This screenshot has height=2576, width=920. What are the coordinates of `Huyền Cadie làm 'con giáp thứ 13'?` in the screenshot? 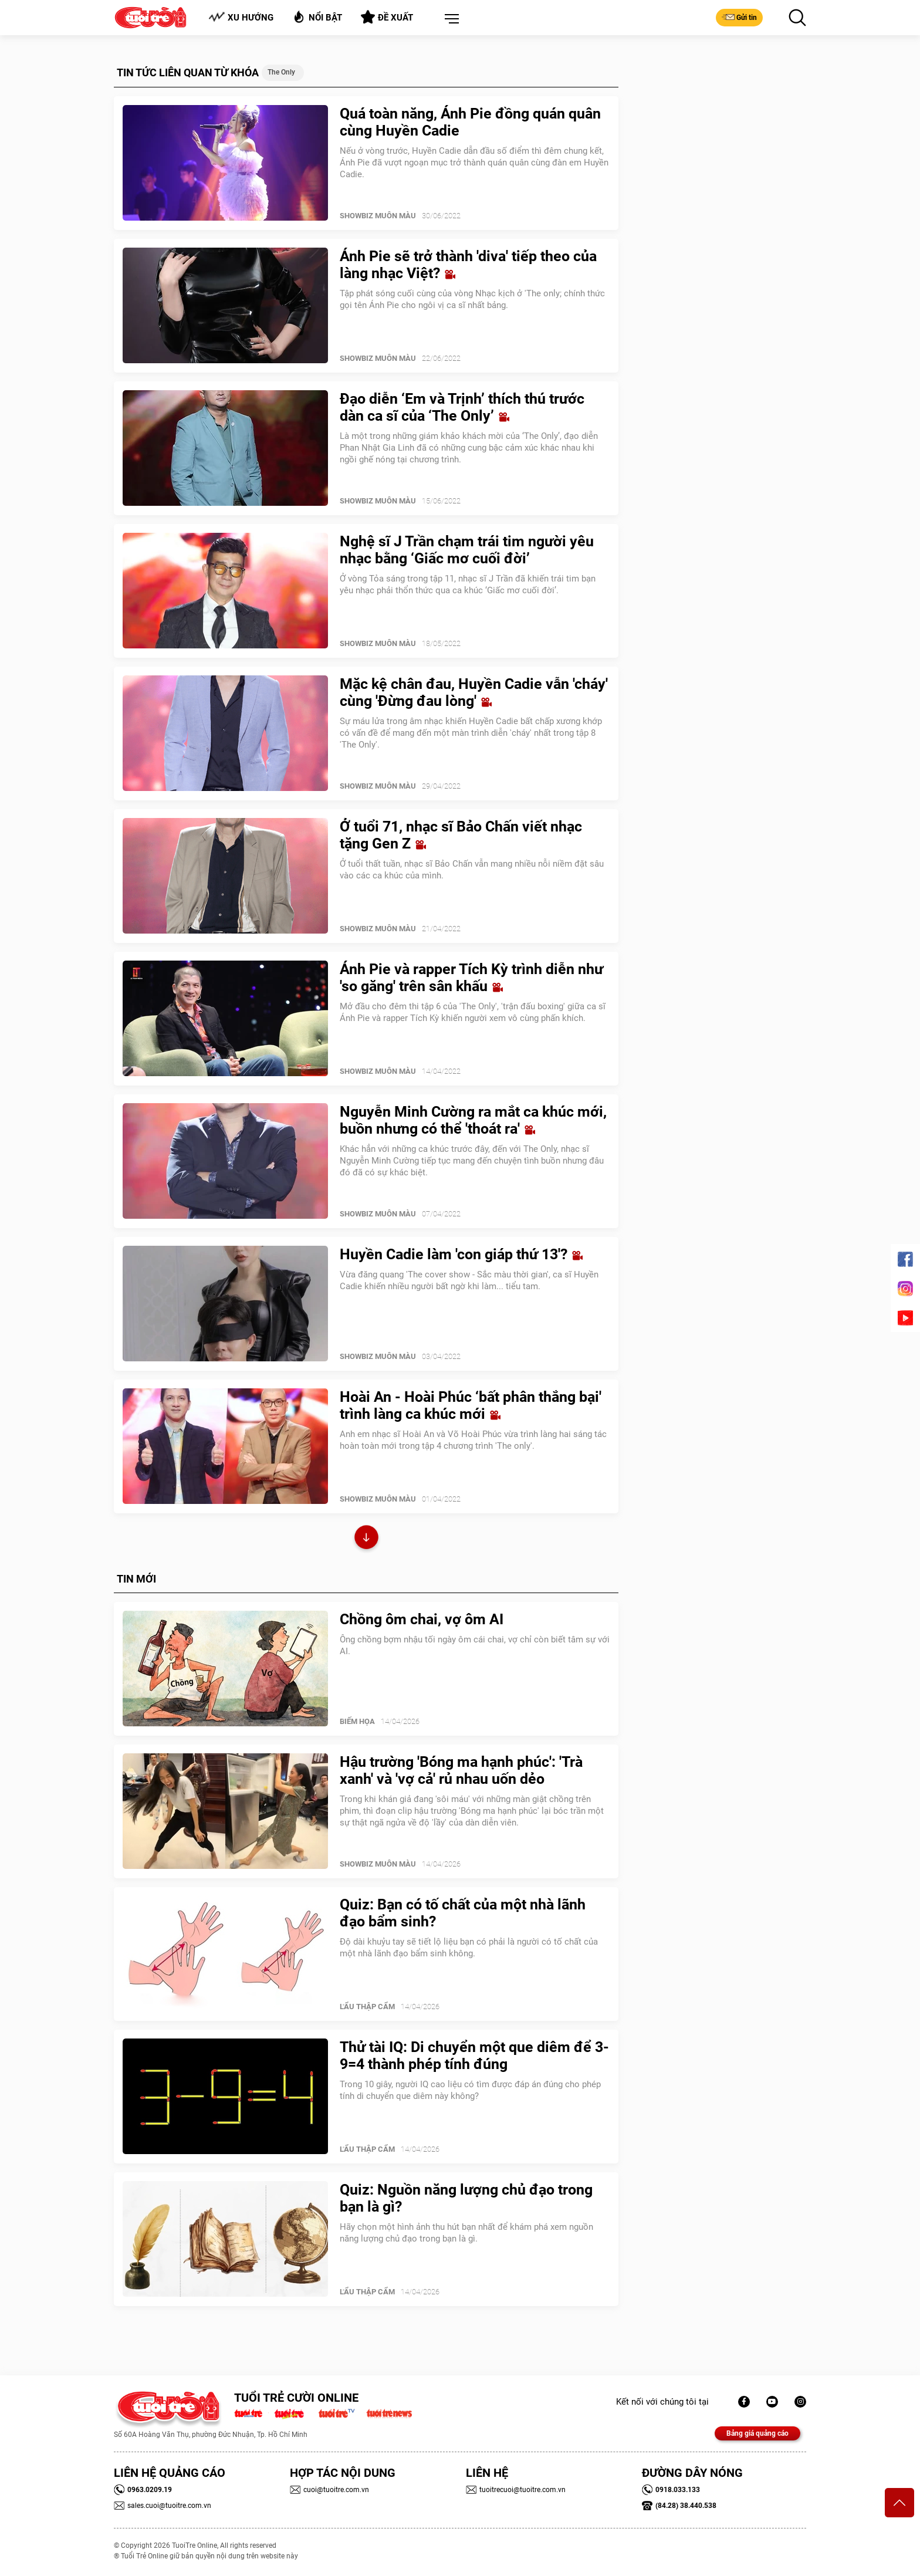 It's located at (461, 1254).